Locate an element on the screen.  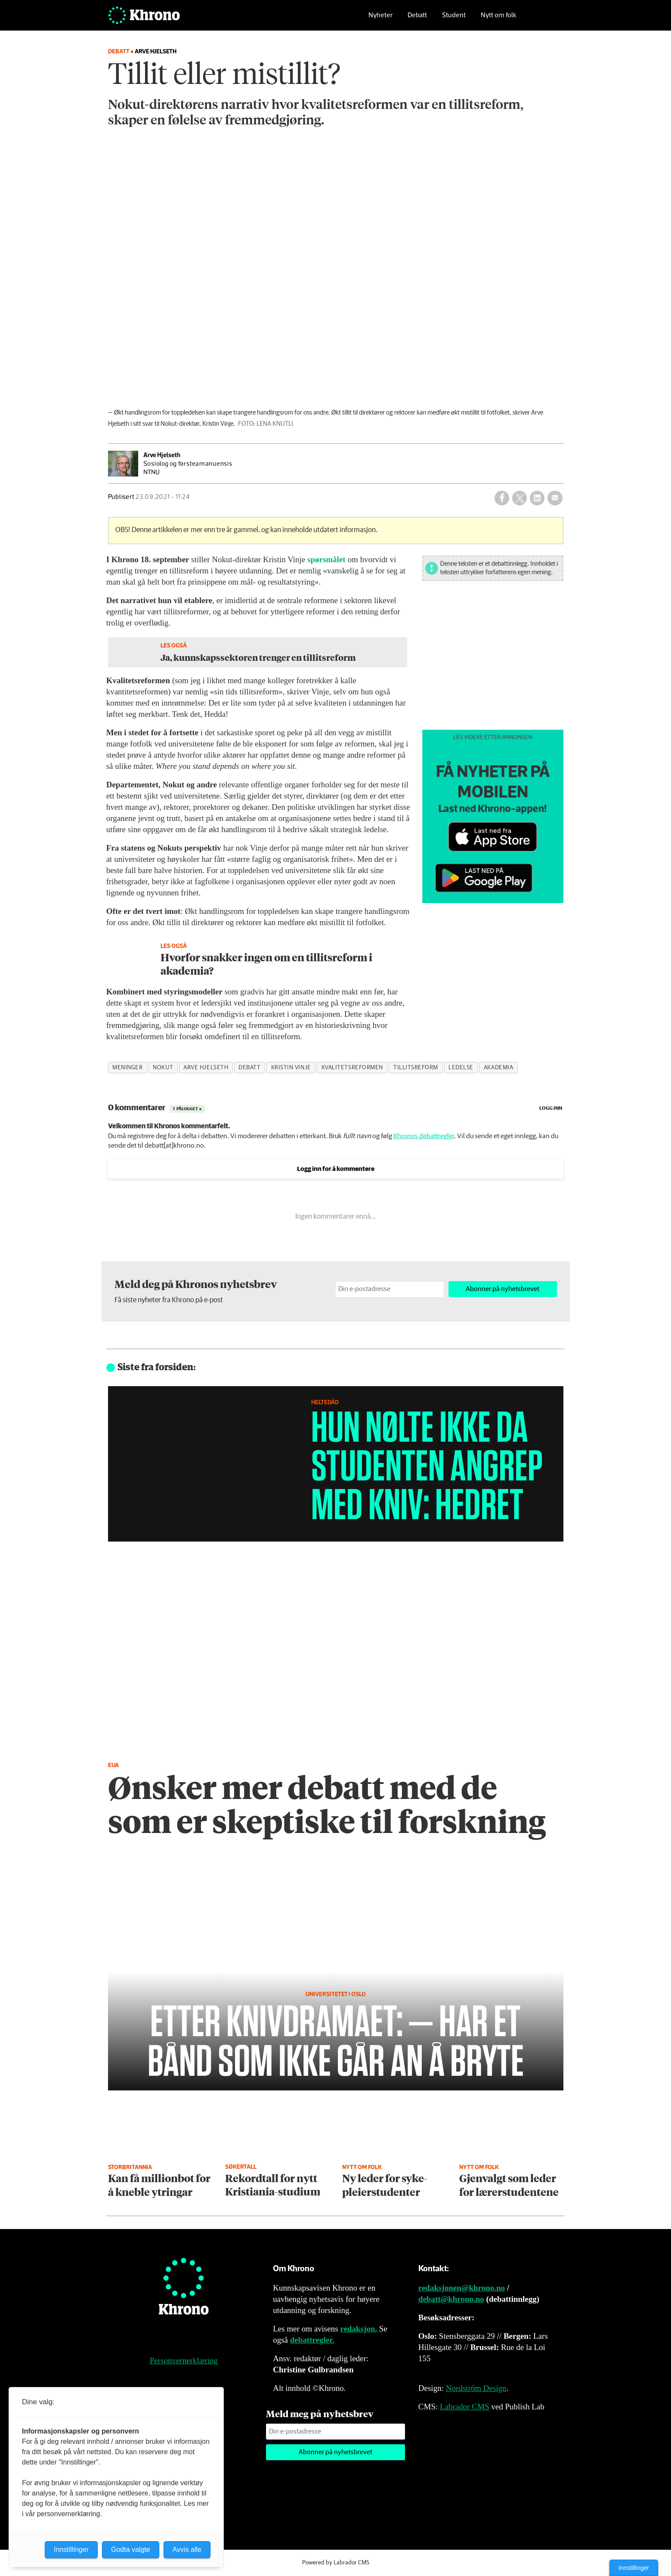
Avvis alle is located at coordinates (187, 2549).